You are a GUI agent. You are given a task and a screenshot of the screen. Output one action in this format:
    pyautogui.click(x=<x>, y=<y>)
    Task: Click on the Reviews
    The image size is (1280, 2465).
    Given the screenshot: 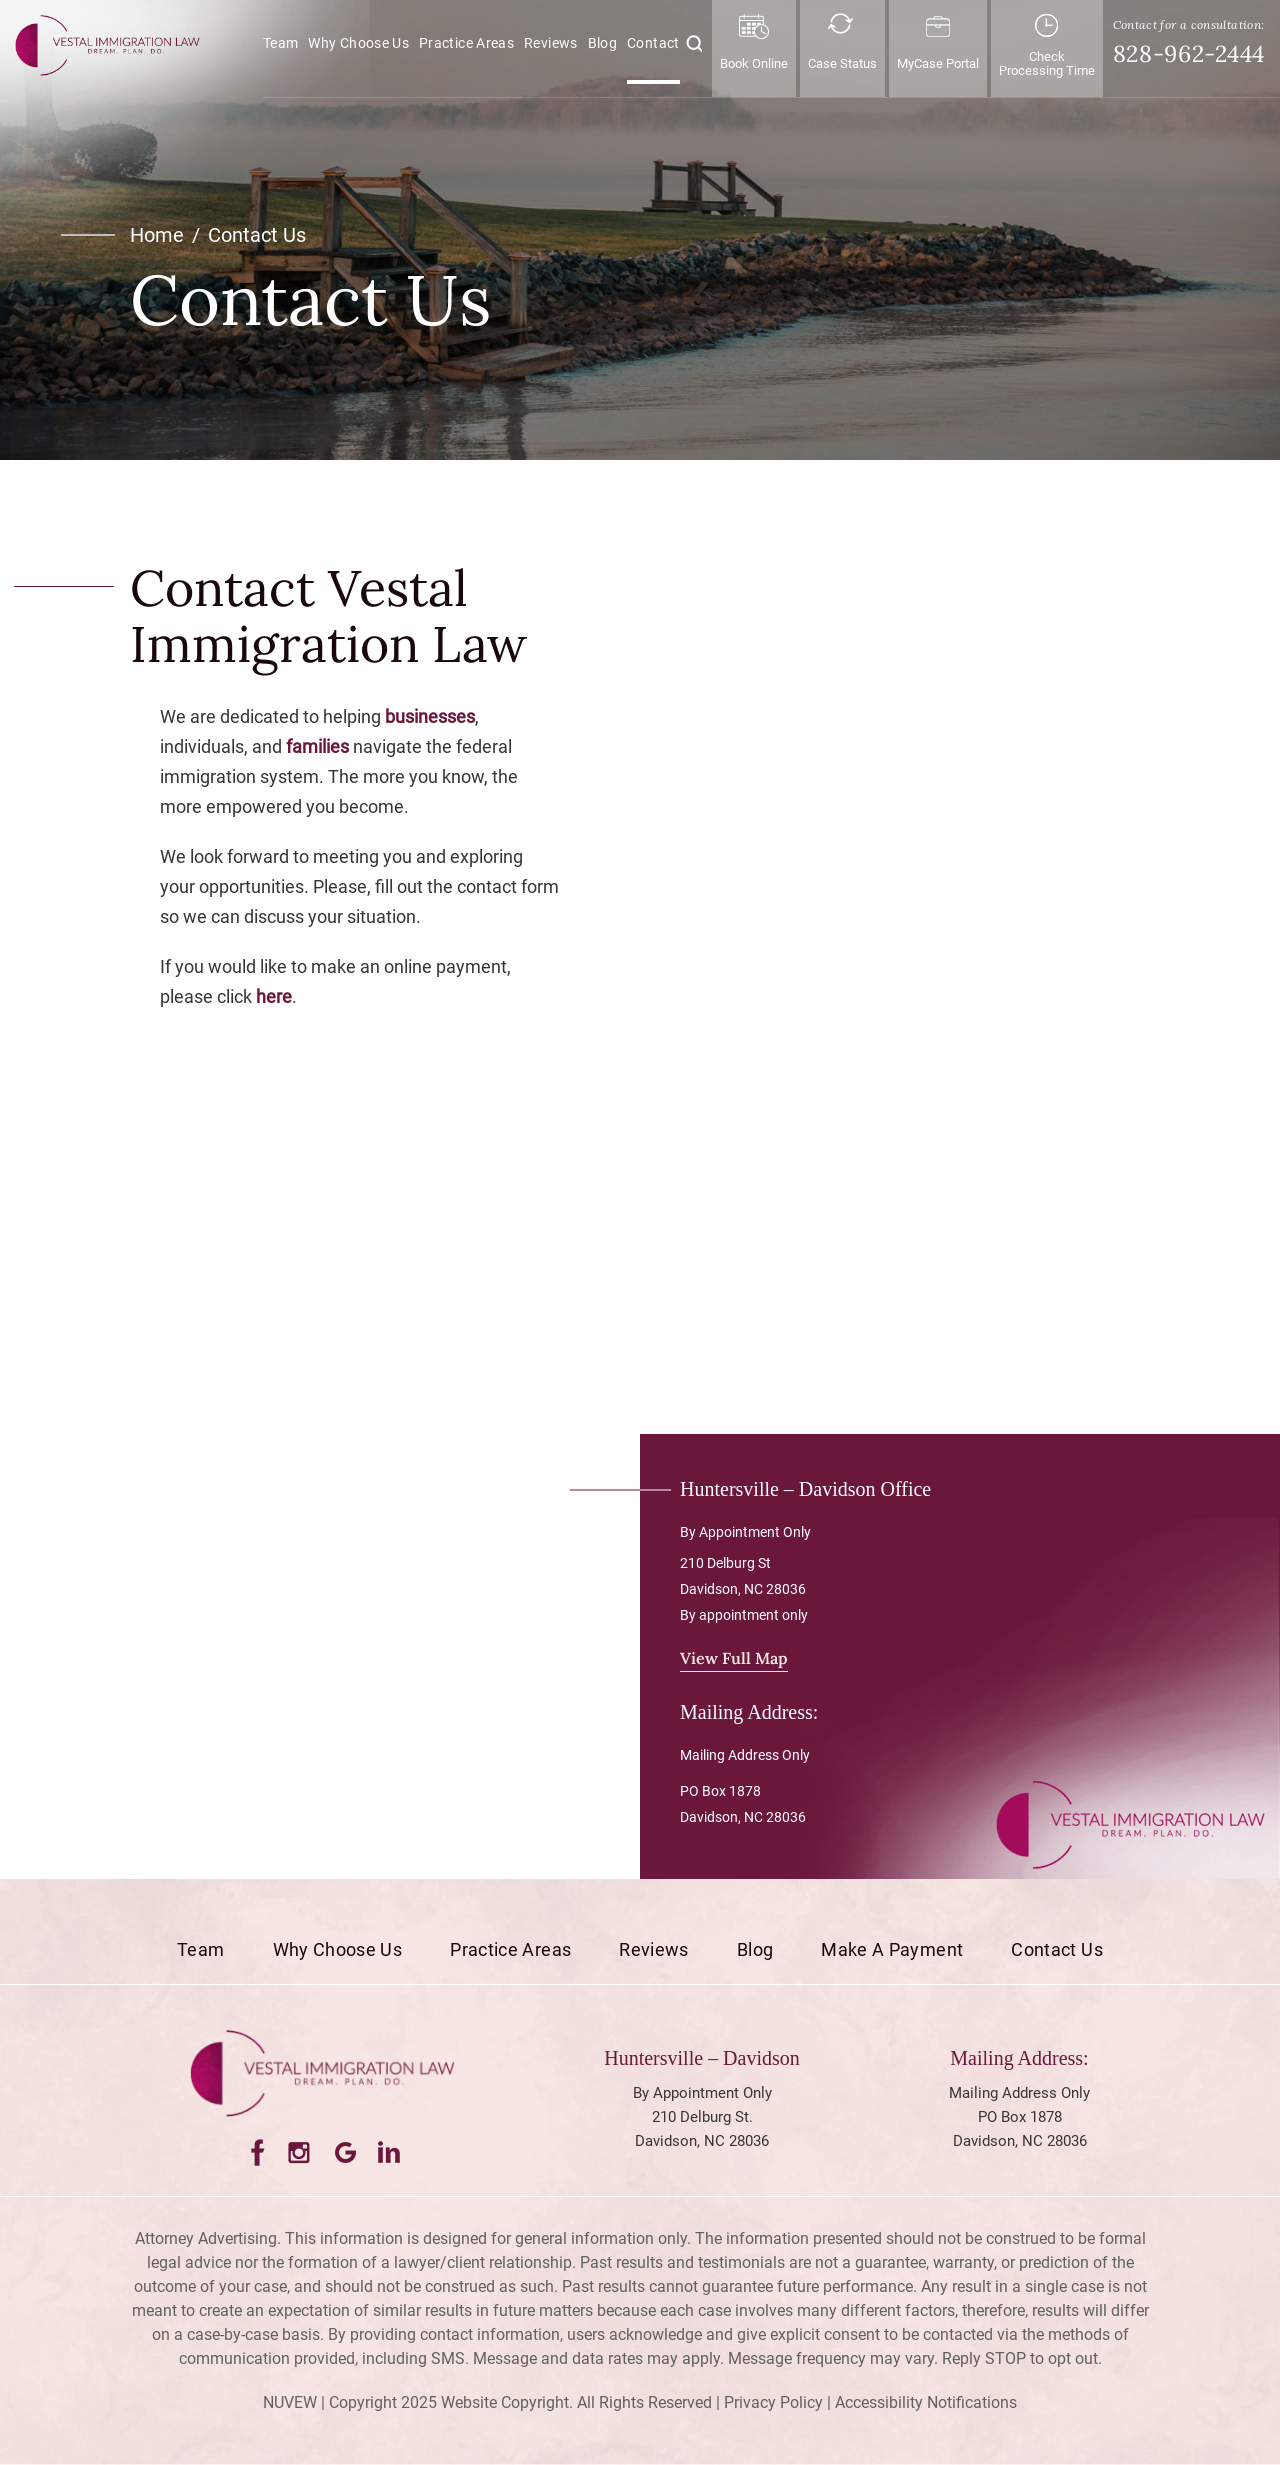 What is the action you would take?
    pyautogui.click(x=551, y=43)
    